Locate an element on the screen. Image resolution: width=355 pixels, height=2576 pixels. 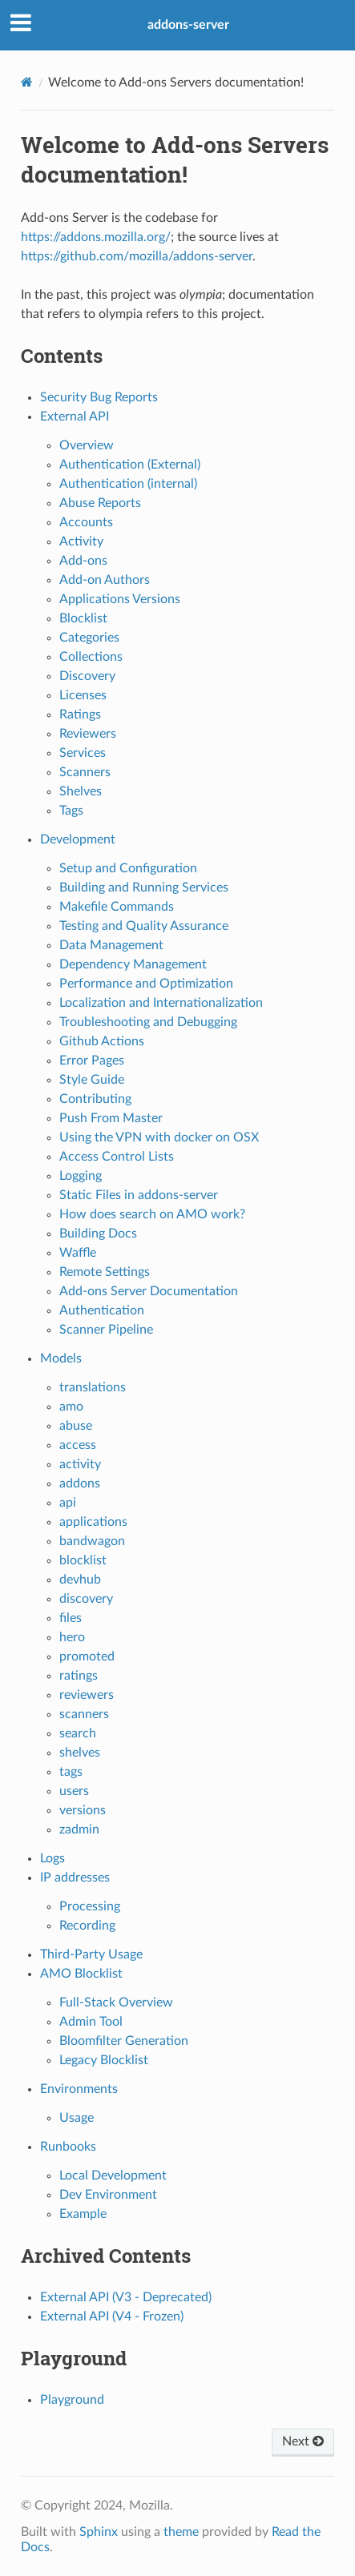
Scanner Pipeline is located at coordinates (106, 1329).